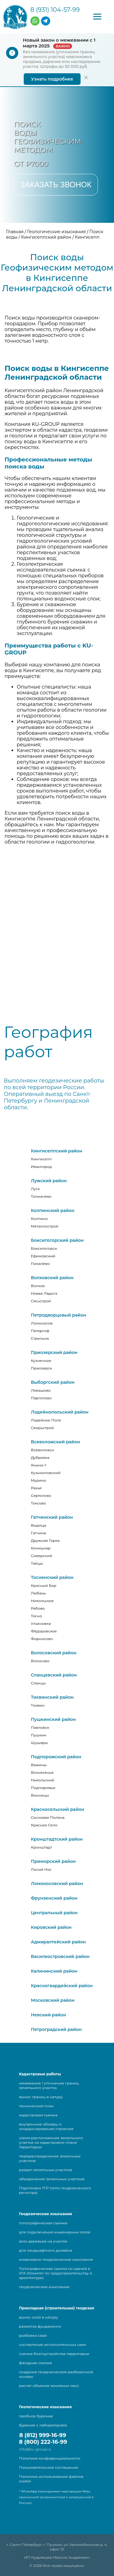  Describe the element at coordinates (42, 1638) in the screenshot. I see `Форносово` at that location.